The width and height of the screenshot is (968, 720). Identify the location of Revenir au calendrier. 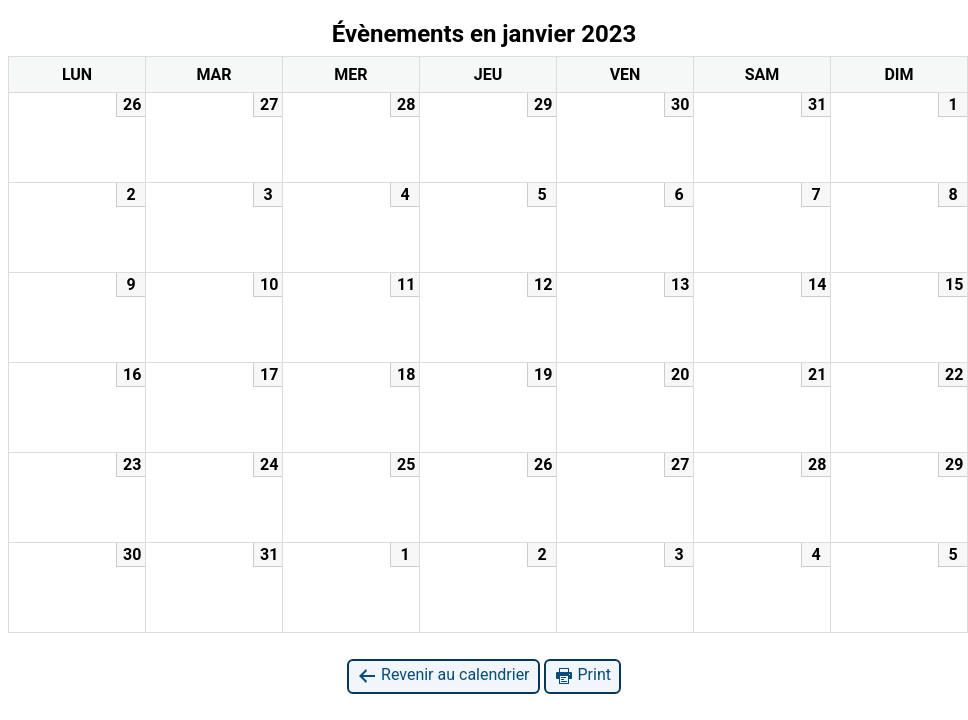
(443, 675).